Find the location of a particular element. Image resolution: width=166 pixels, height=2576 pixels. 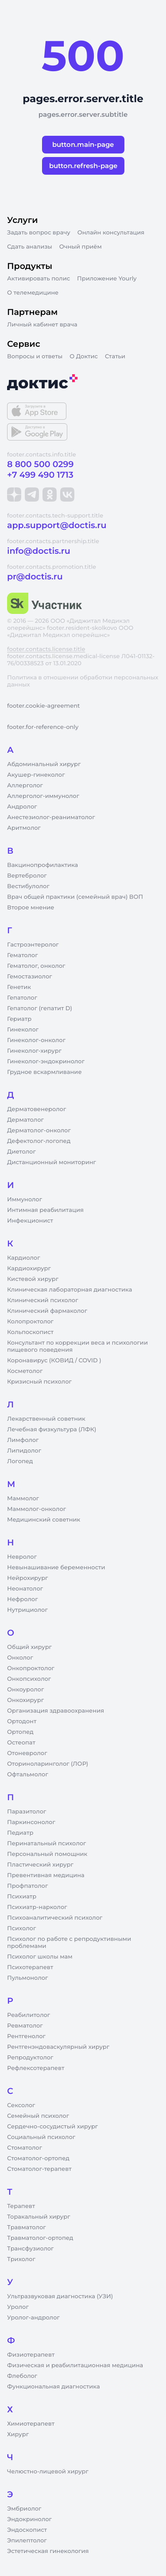

Флеболог is located at coordinates (22, 2376).